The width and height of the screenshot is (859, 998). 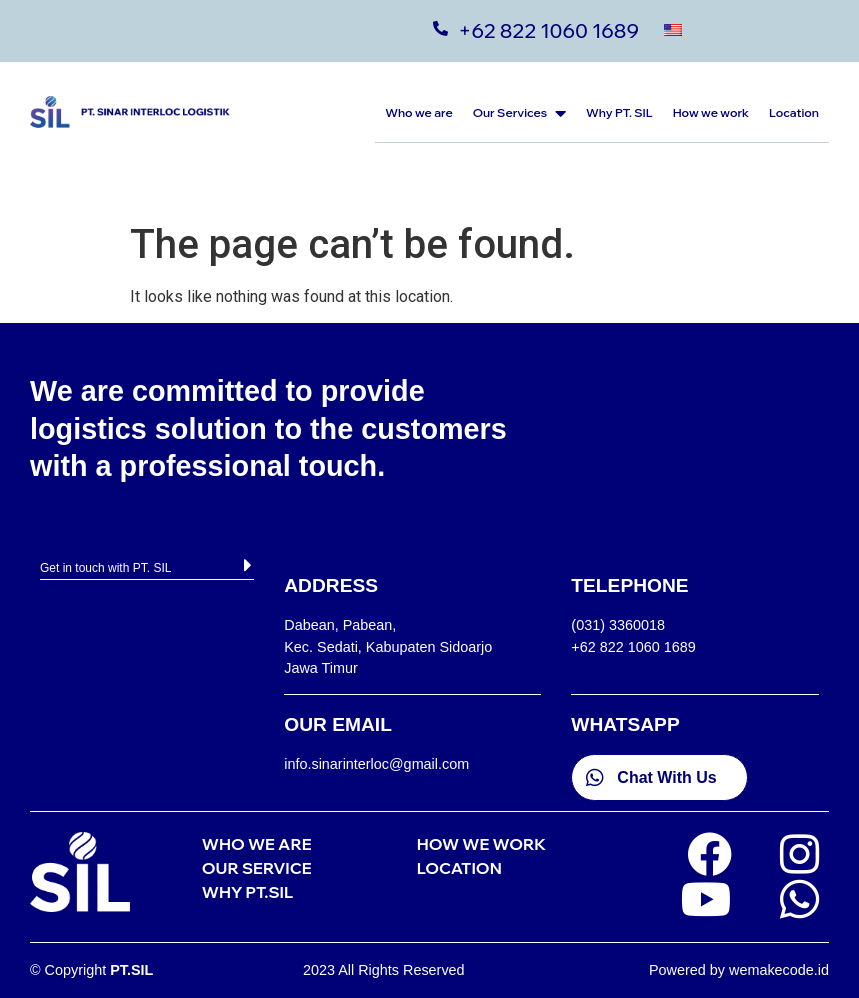 What do you see at coordinates (459, 868) in the screenshot?
I see `LOCATION` at bounding box center [459, 868].